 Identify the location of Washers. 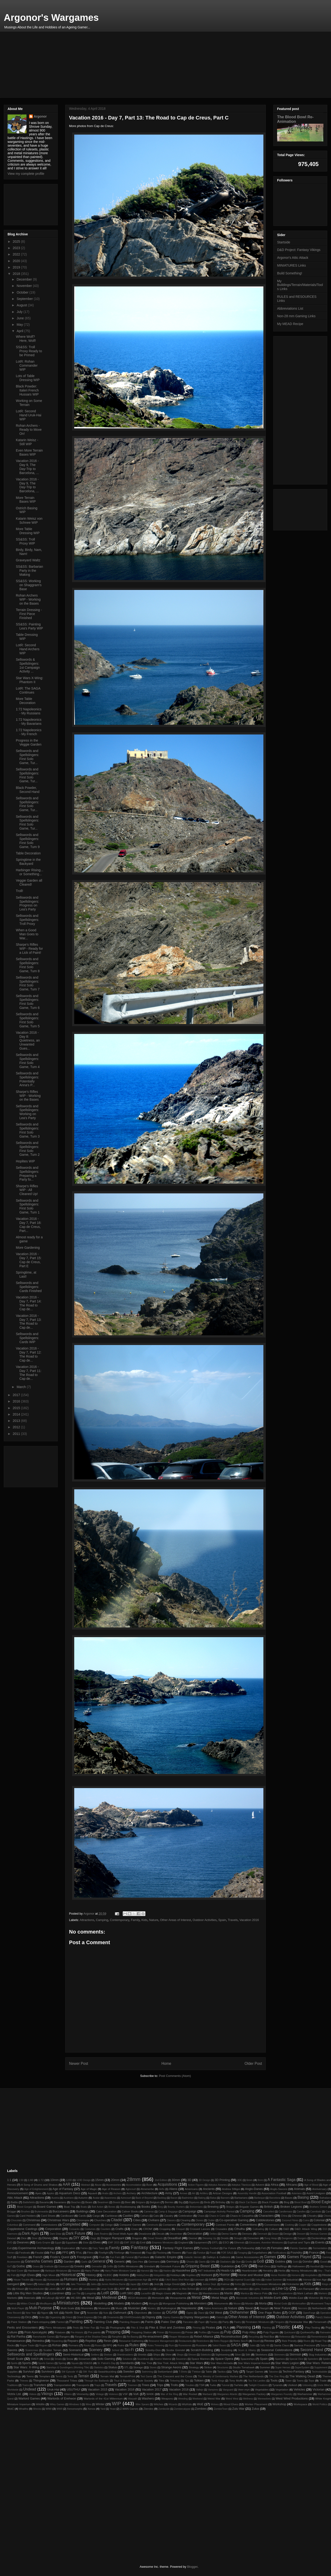
(148, 2398).